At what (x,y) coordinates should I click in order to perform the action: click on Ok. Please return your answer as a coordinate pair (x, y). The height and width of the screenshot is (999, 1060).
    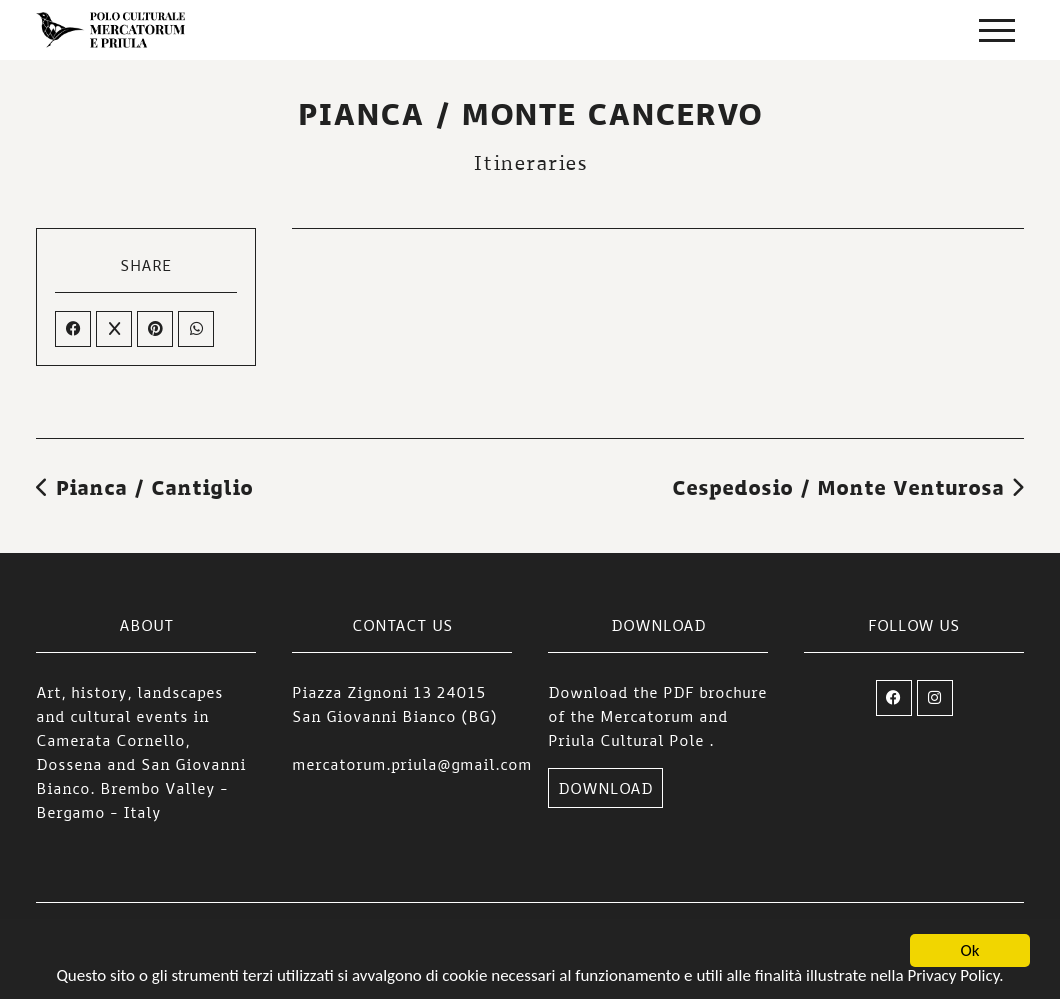
    Looking at the image, I should click on (970, 953).